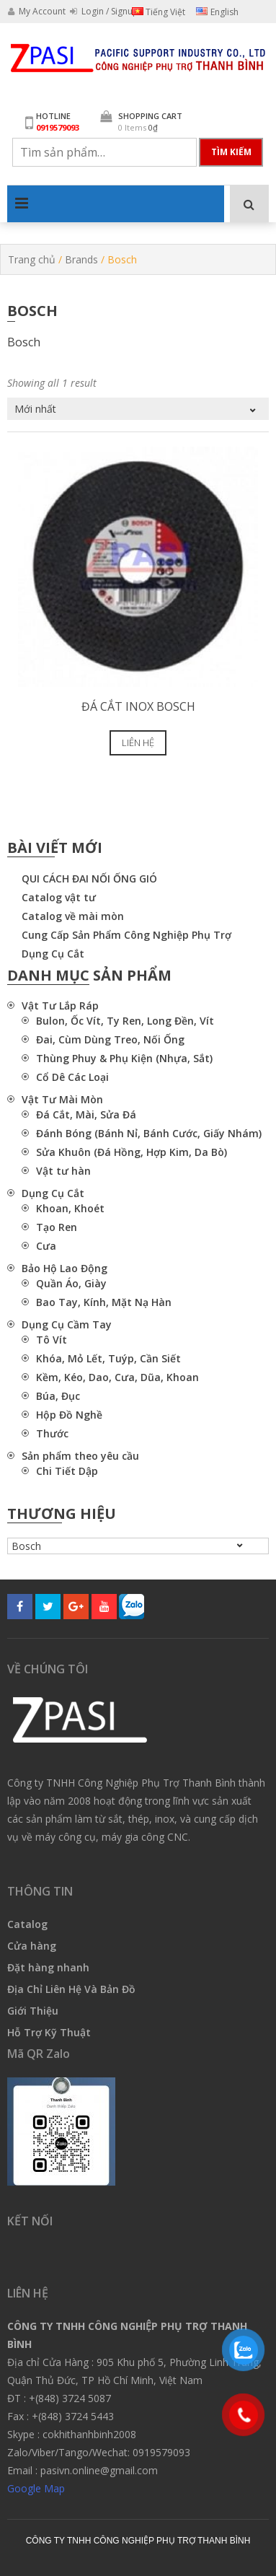  I want to click on Hộp Đồ Nghề, so click(69, 1414).